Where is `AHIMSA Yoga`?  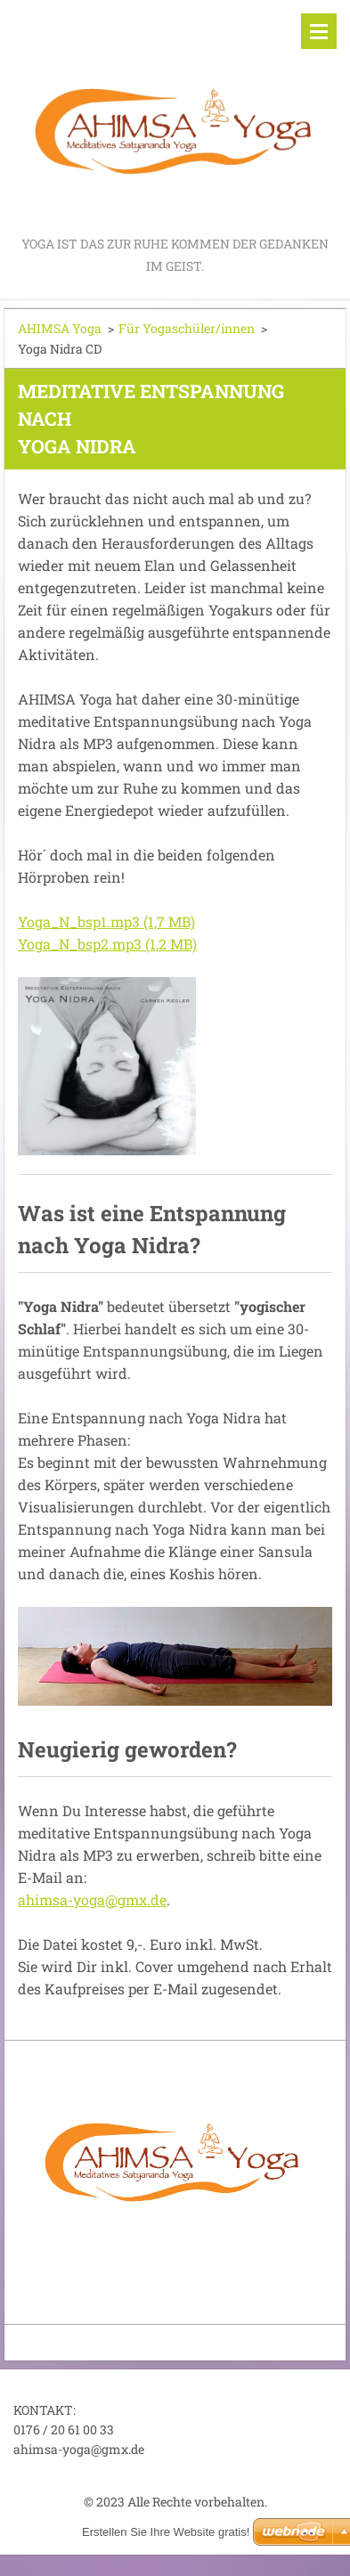
AHIMSA Yoga is located at coordinates (60, 328).